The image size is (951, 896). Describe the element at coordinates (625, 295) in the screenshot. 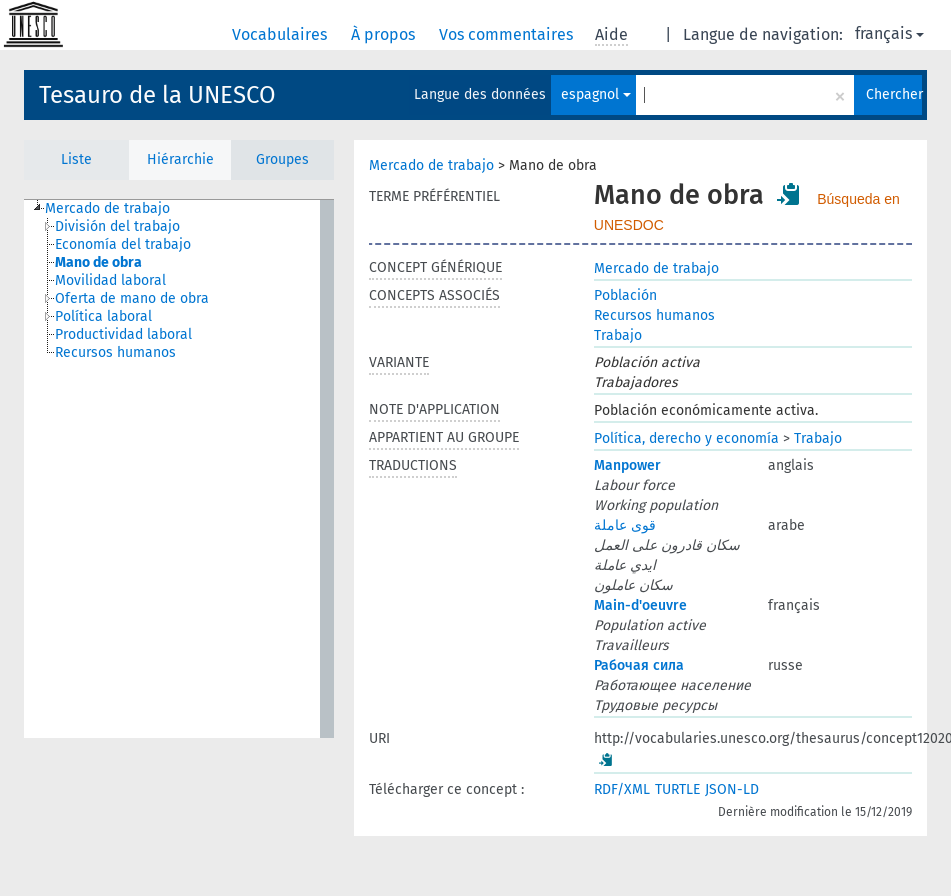

I see `Población` at that location.